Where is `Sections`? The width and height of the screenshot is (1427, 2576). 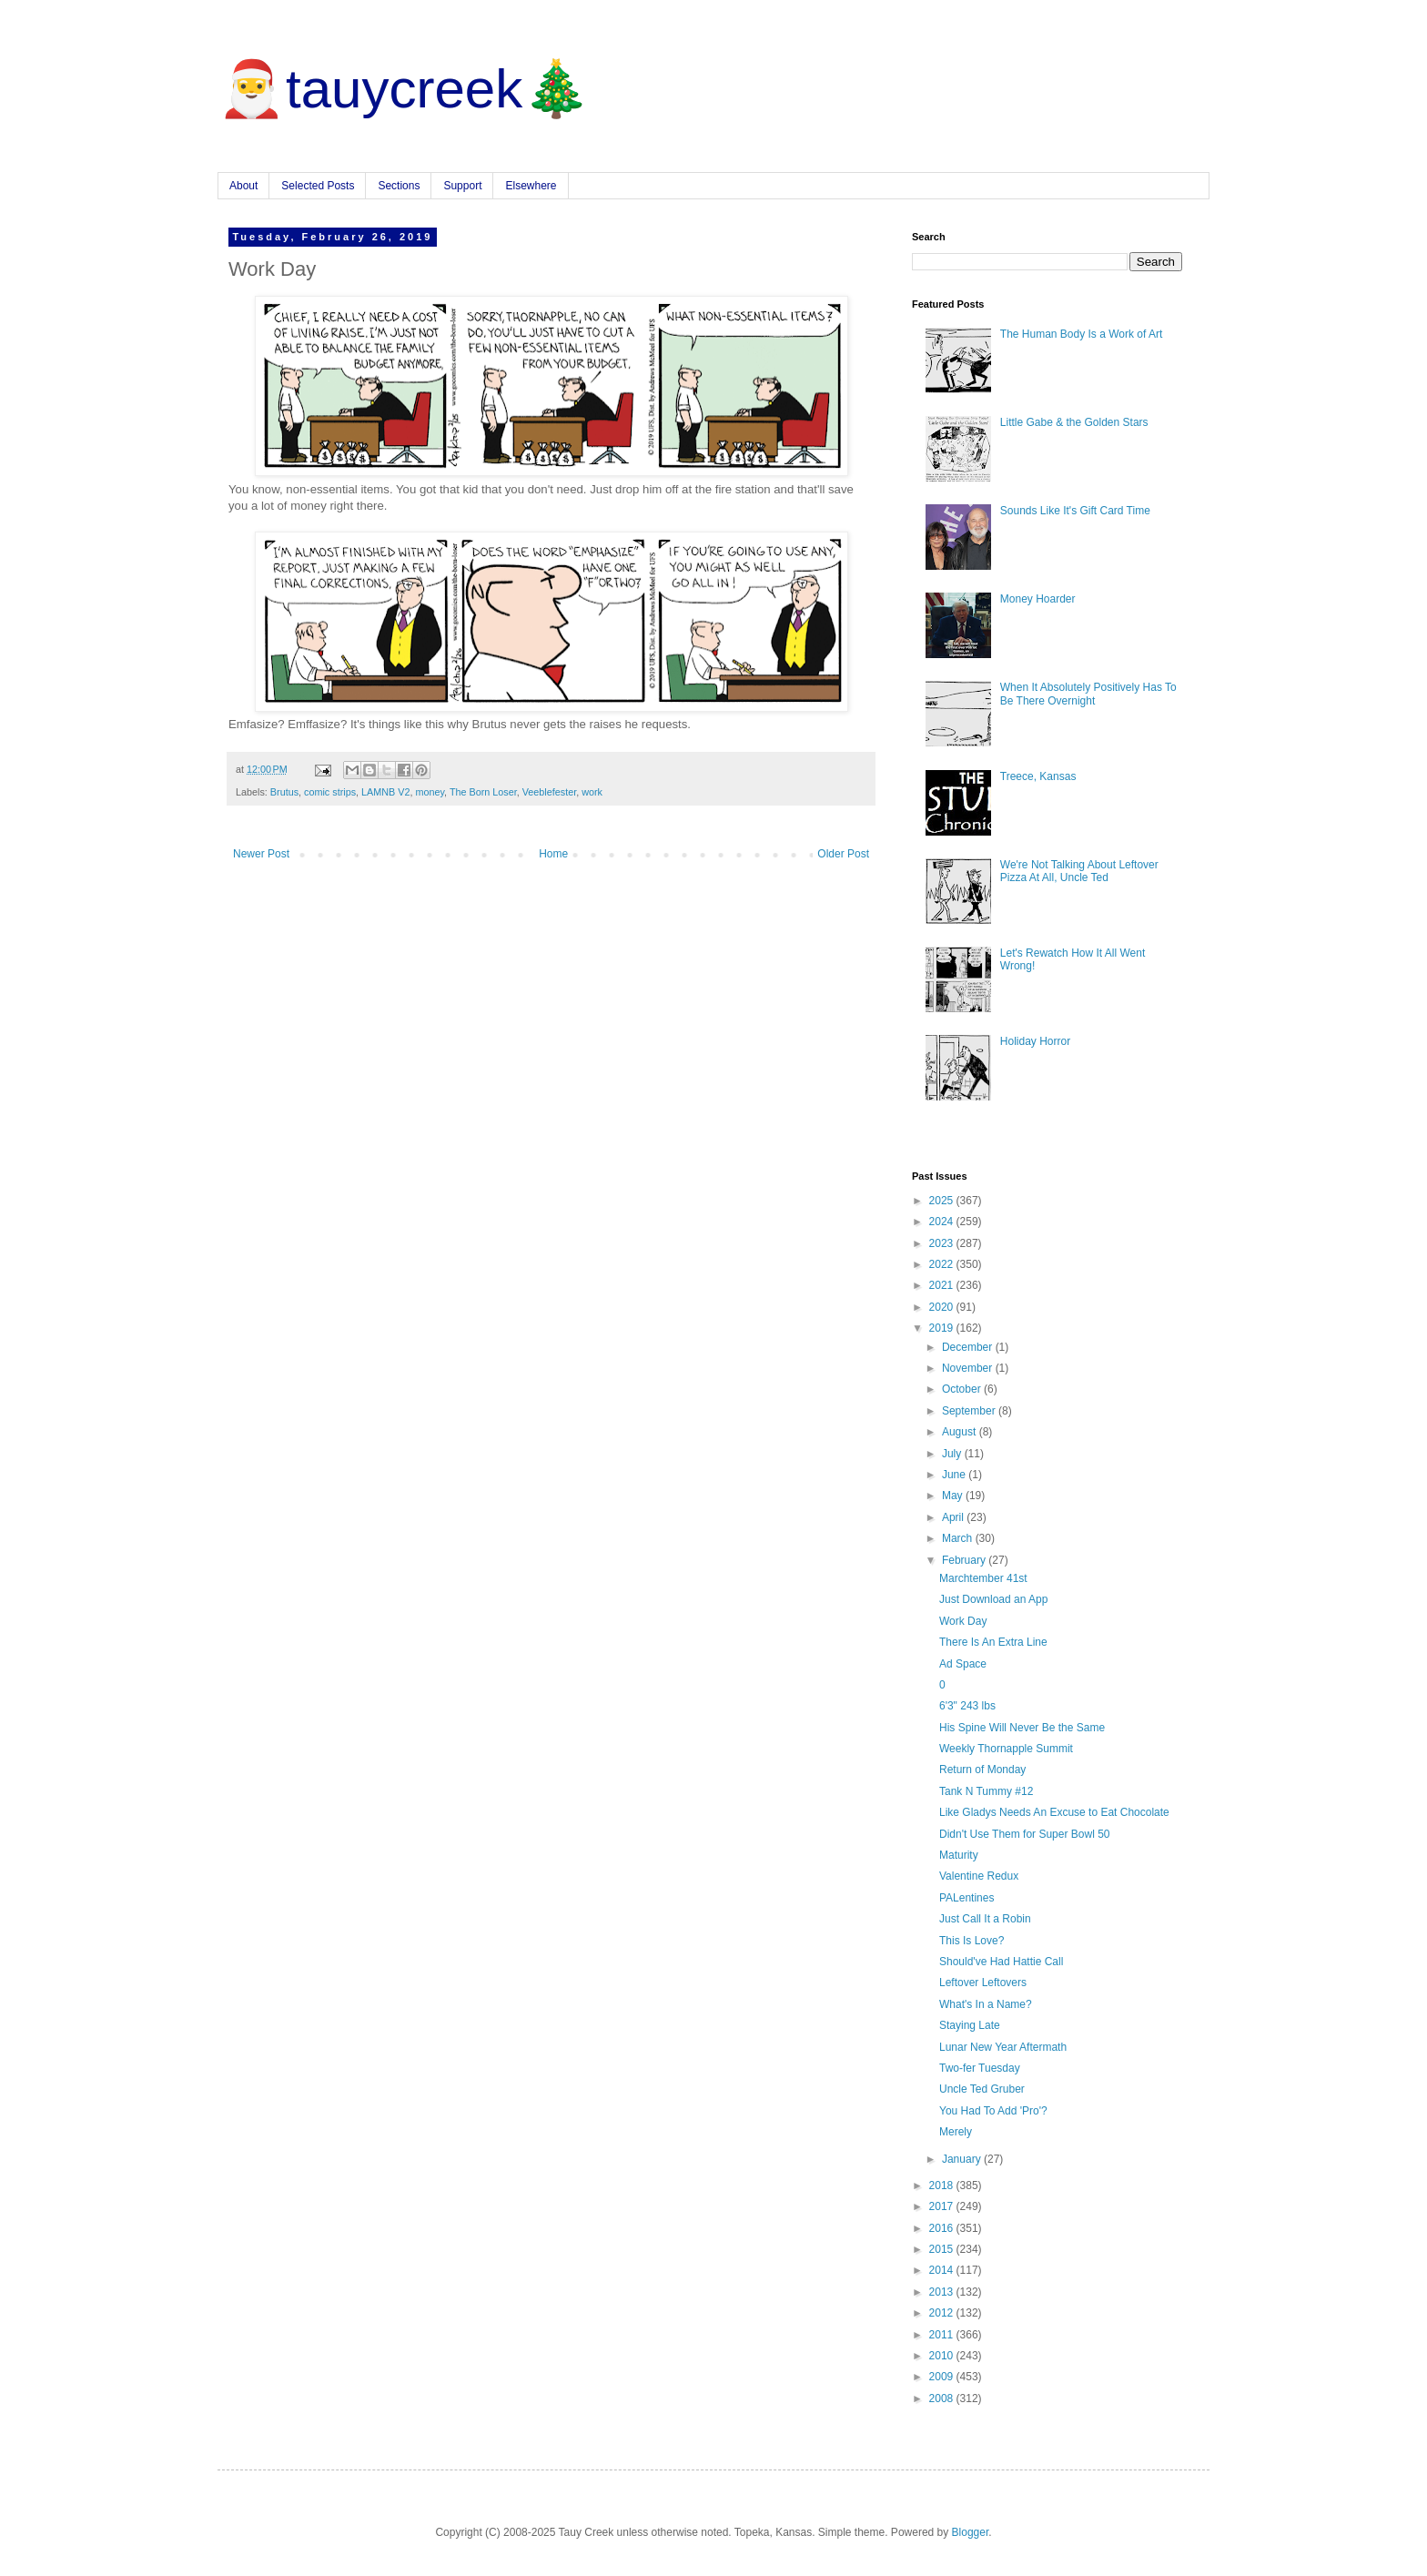
Sections is located at coordinates (399, 185).